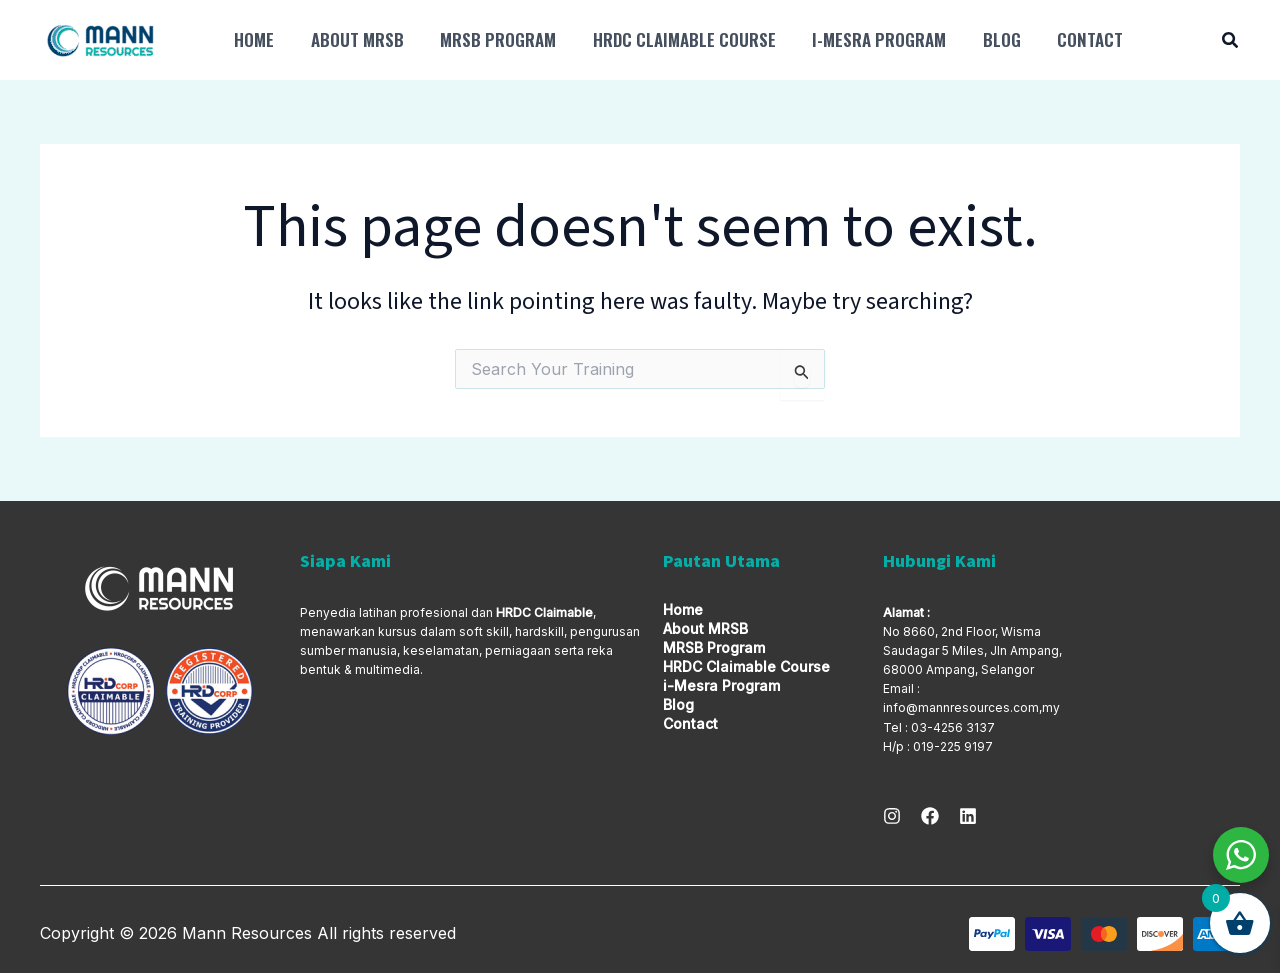 The image size is (1280, 973). I want to click on MRSB Program, so click(492, 39).